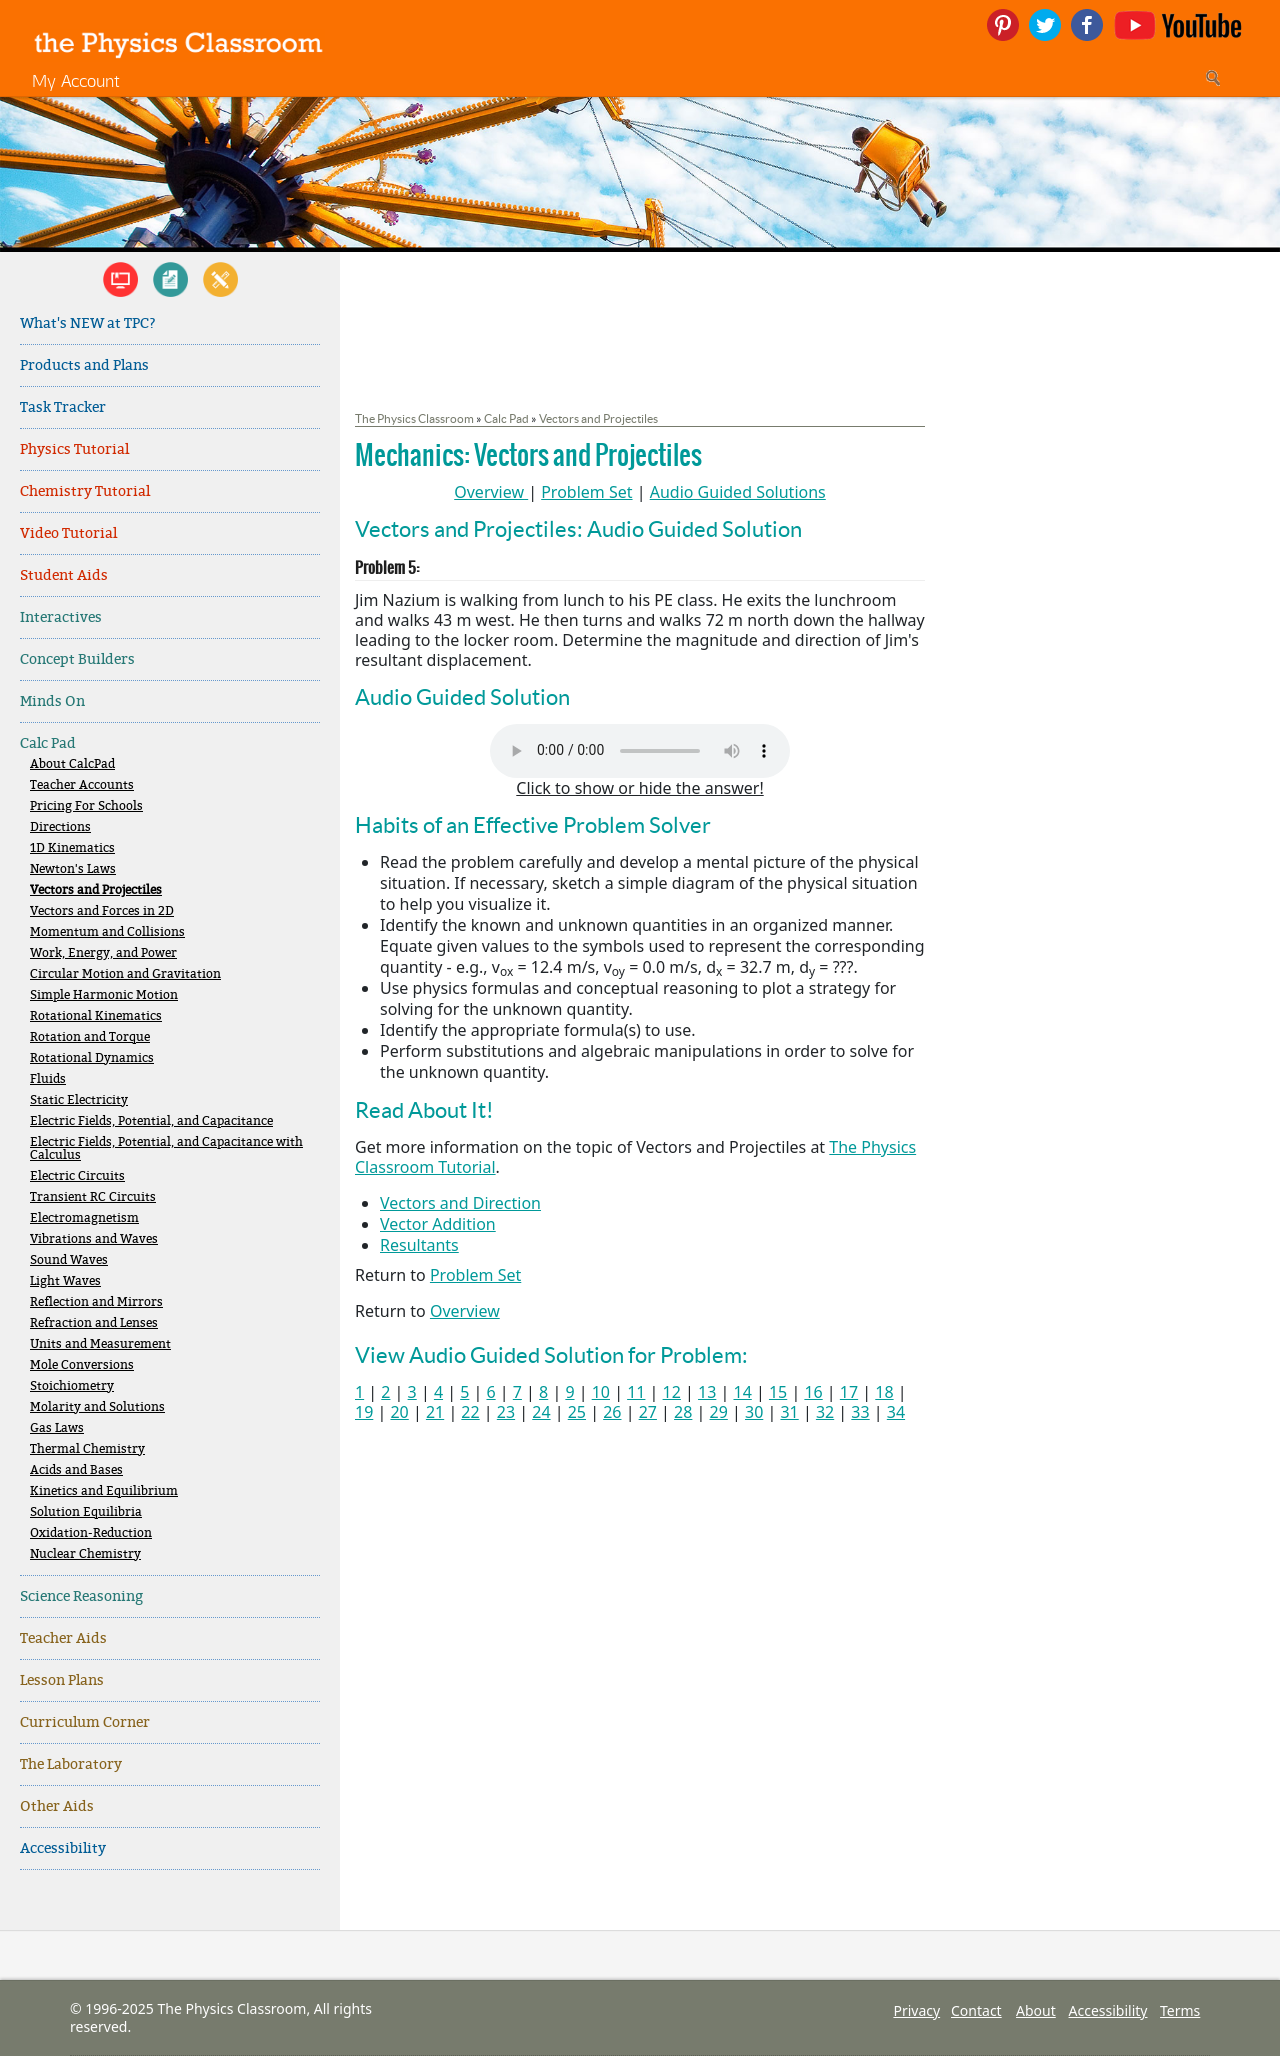 This screenshot has width=1280, height=2056. Describe the element at coordinates (86, 1512) in the screenshot. I see `Solution Equilibria` at that location.